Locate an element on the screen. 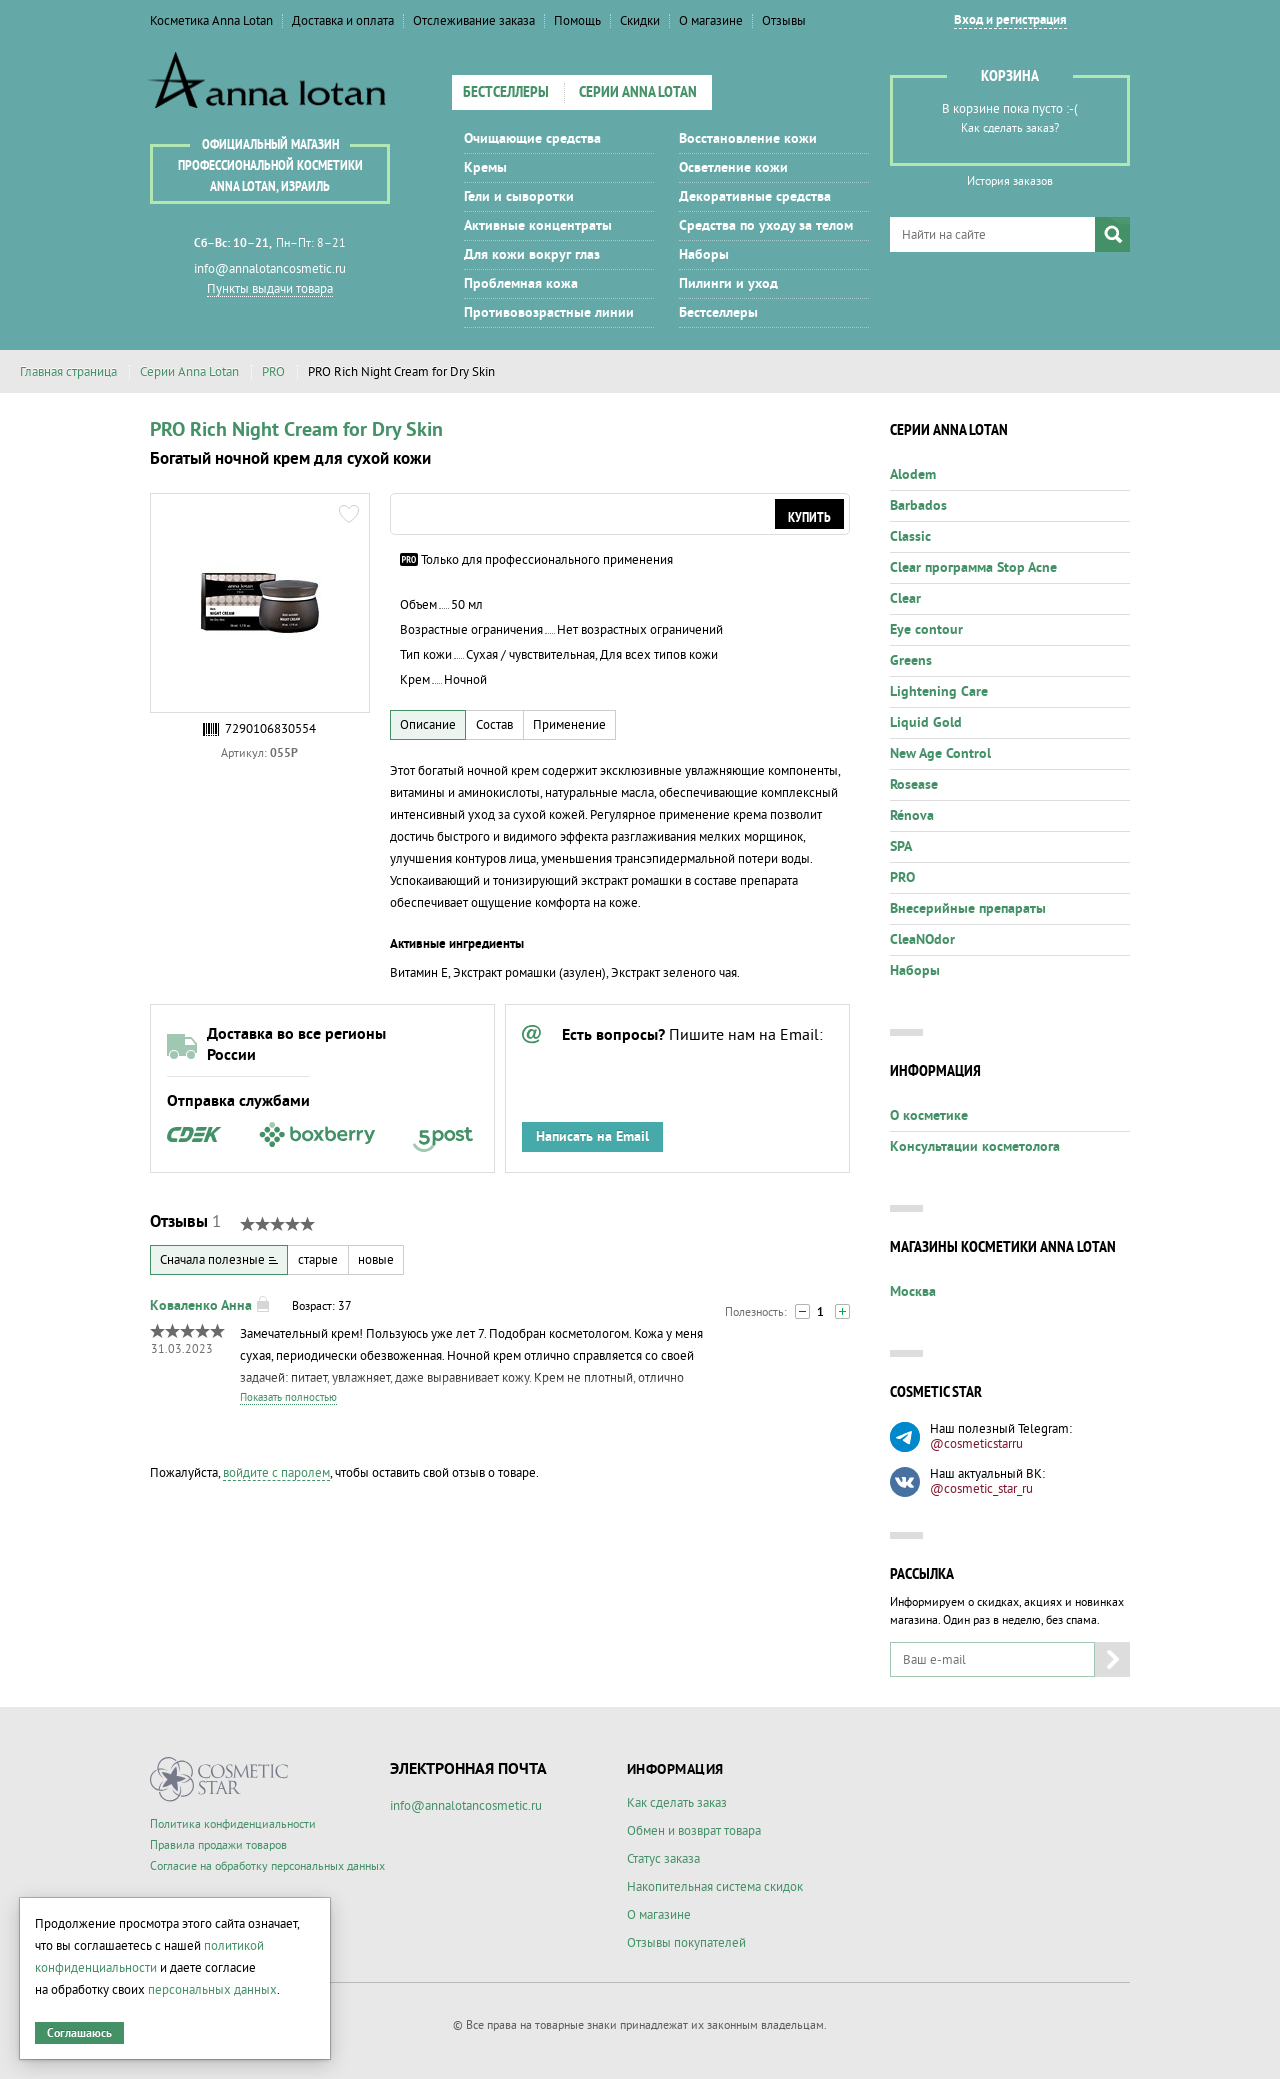  @cosmetic_star_ru is located at coordinates (981, 1489).